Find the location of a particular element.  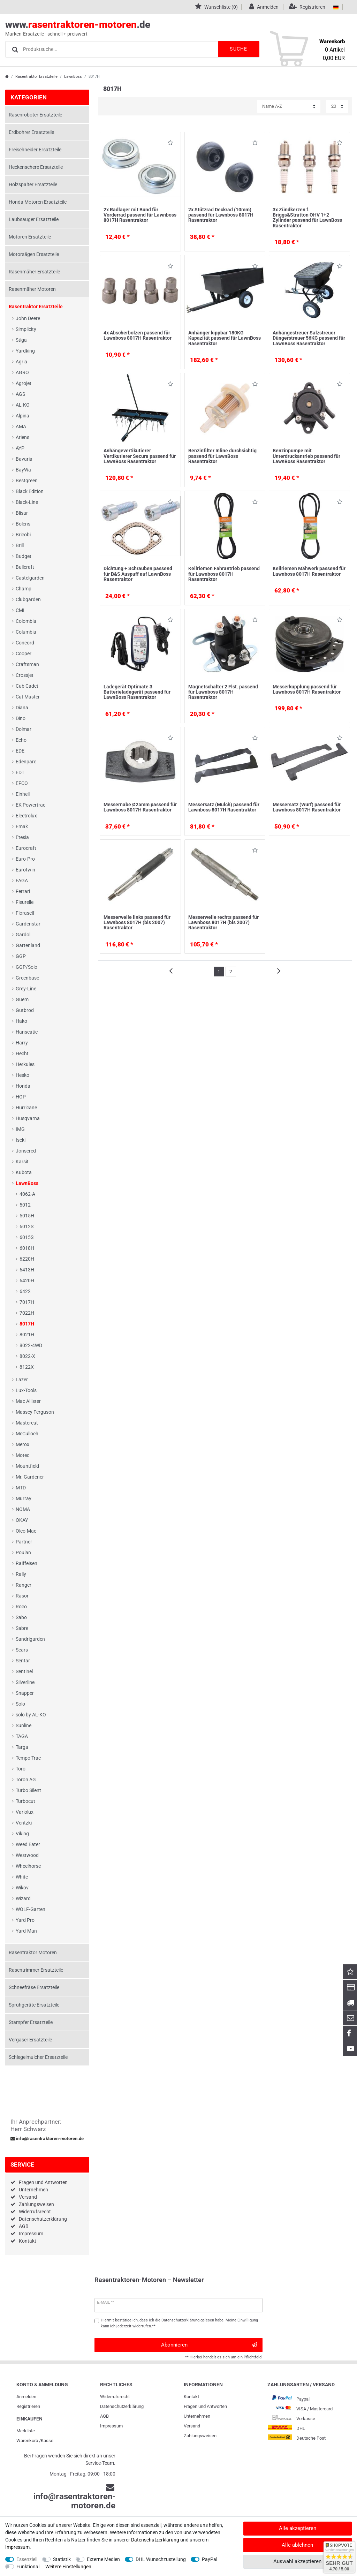

Craftsman is located at coordinates (27, 664).